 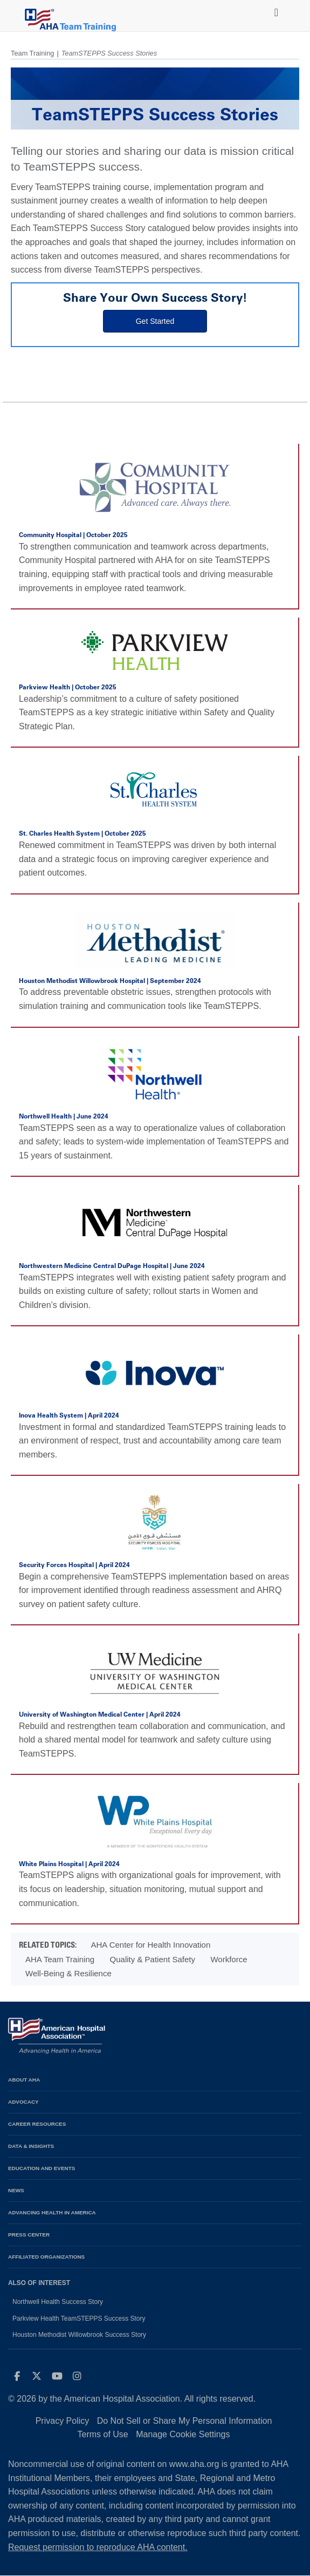 What do you see at coordinates (152, 1959) in the screenshot?
I see `Quality & Patient Safety` at bounding box center [152, 1959].